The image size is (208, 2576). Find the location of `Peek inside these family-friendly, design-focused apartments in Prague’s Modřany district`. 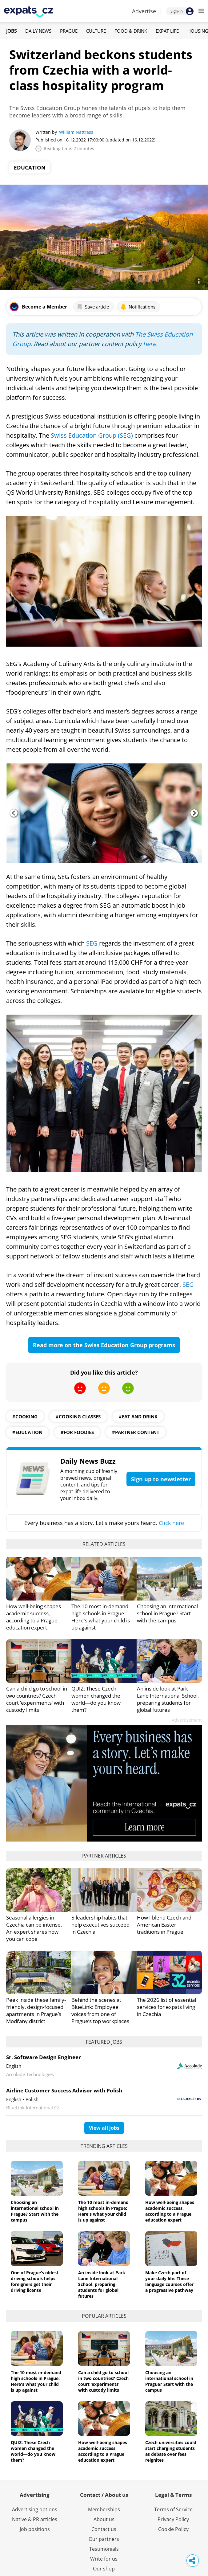

Peek inside these family-friendly, design-focused apartments in Prague’s Modřany district is located at coordinates (36, 2010).